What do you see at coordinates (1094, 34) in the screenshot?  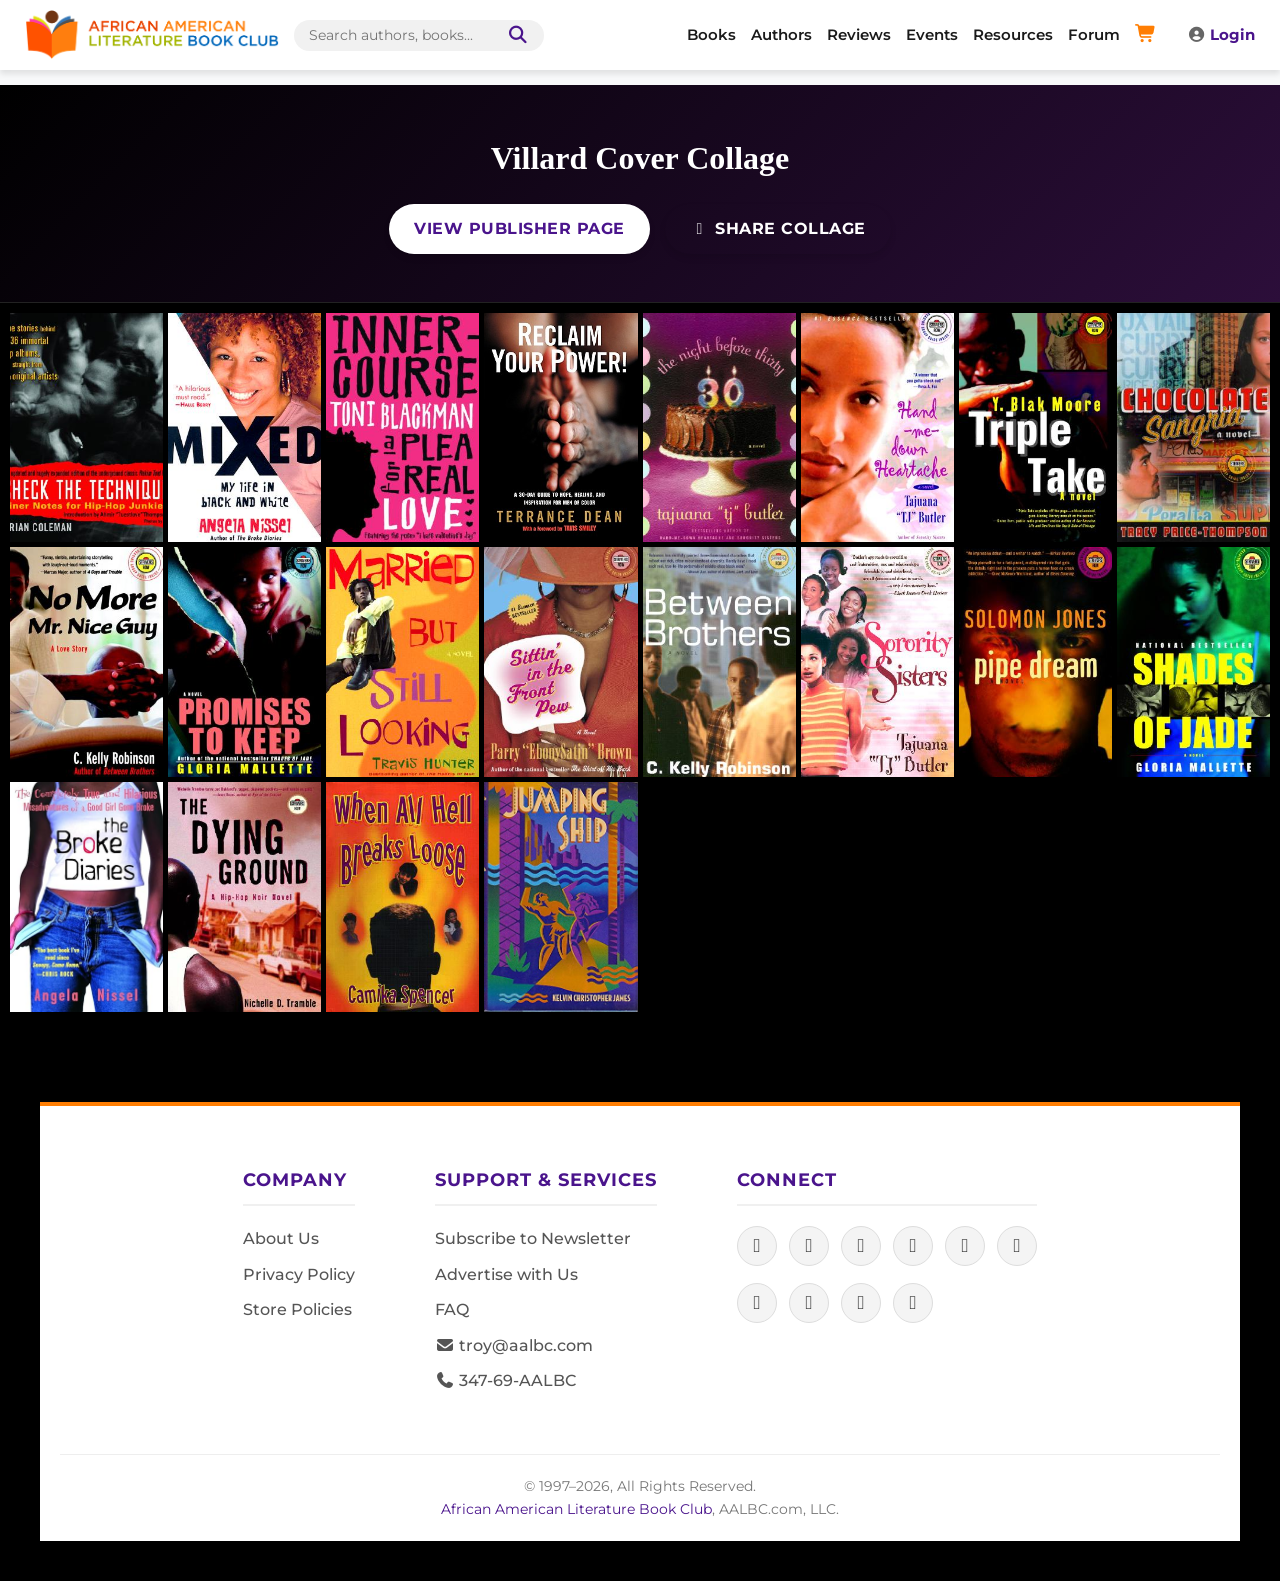 I see `Forum` at bounding box center [1094, 34].